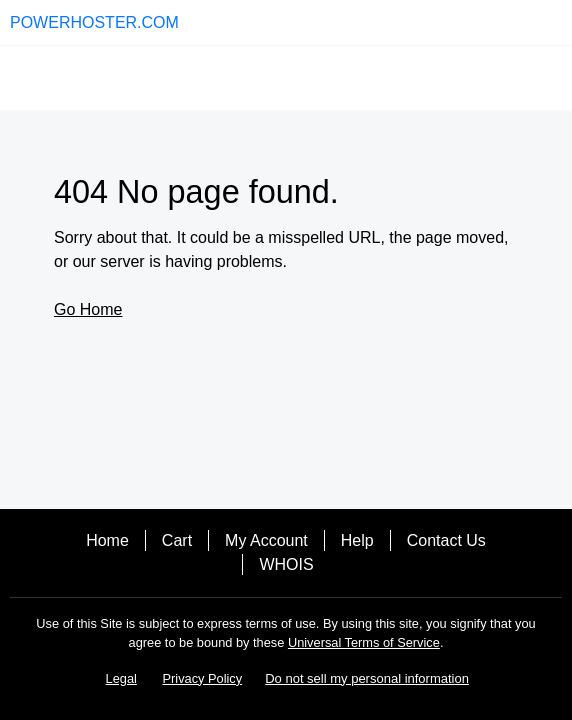  I want to click on Cart, so click(177, 540).